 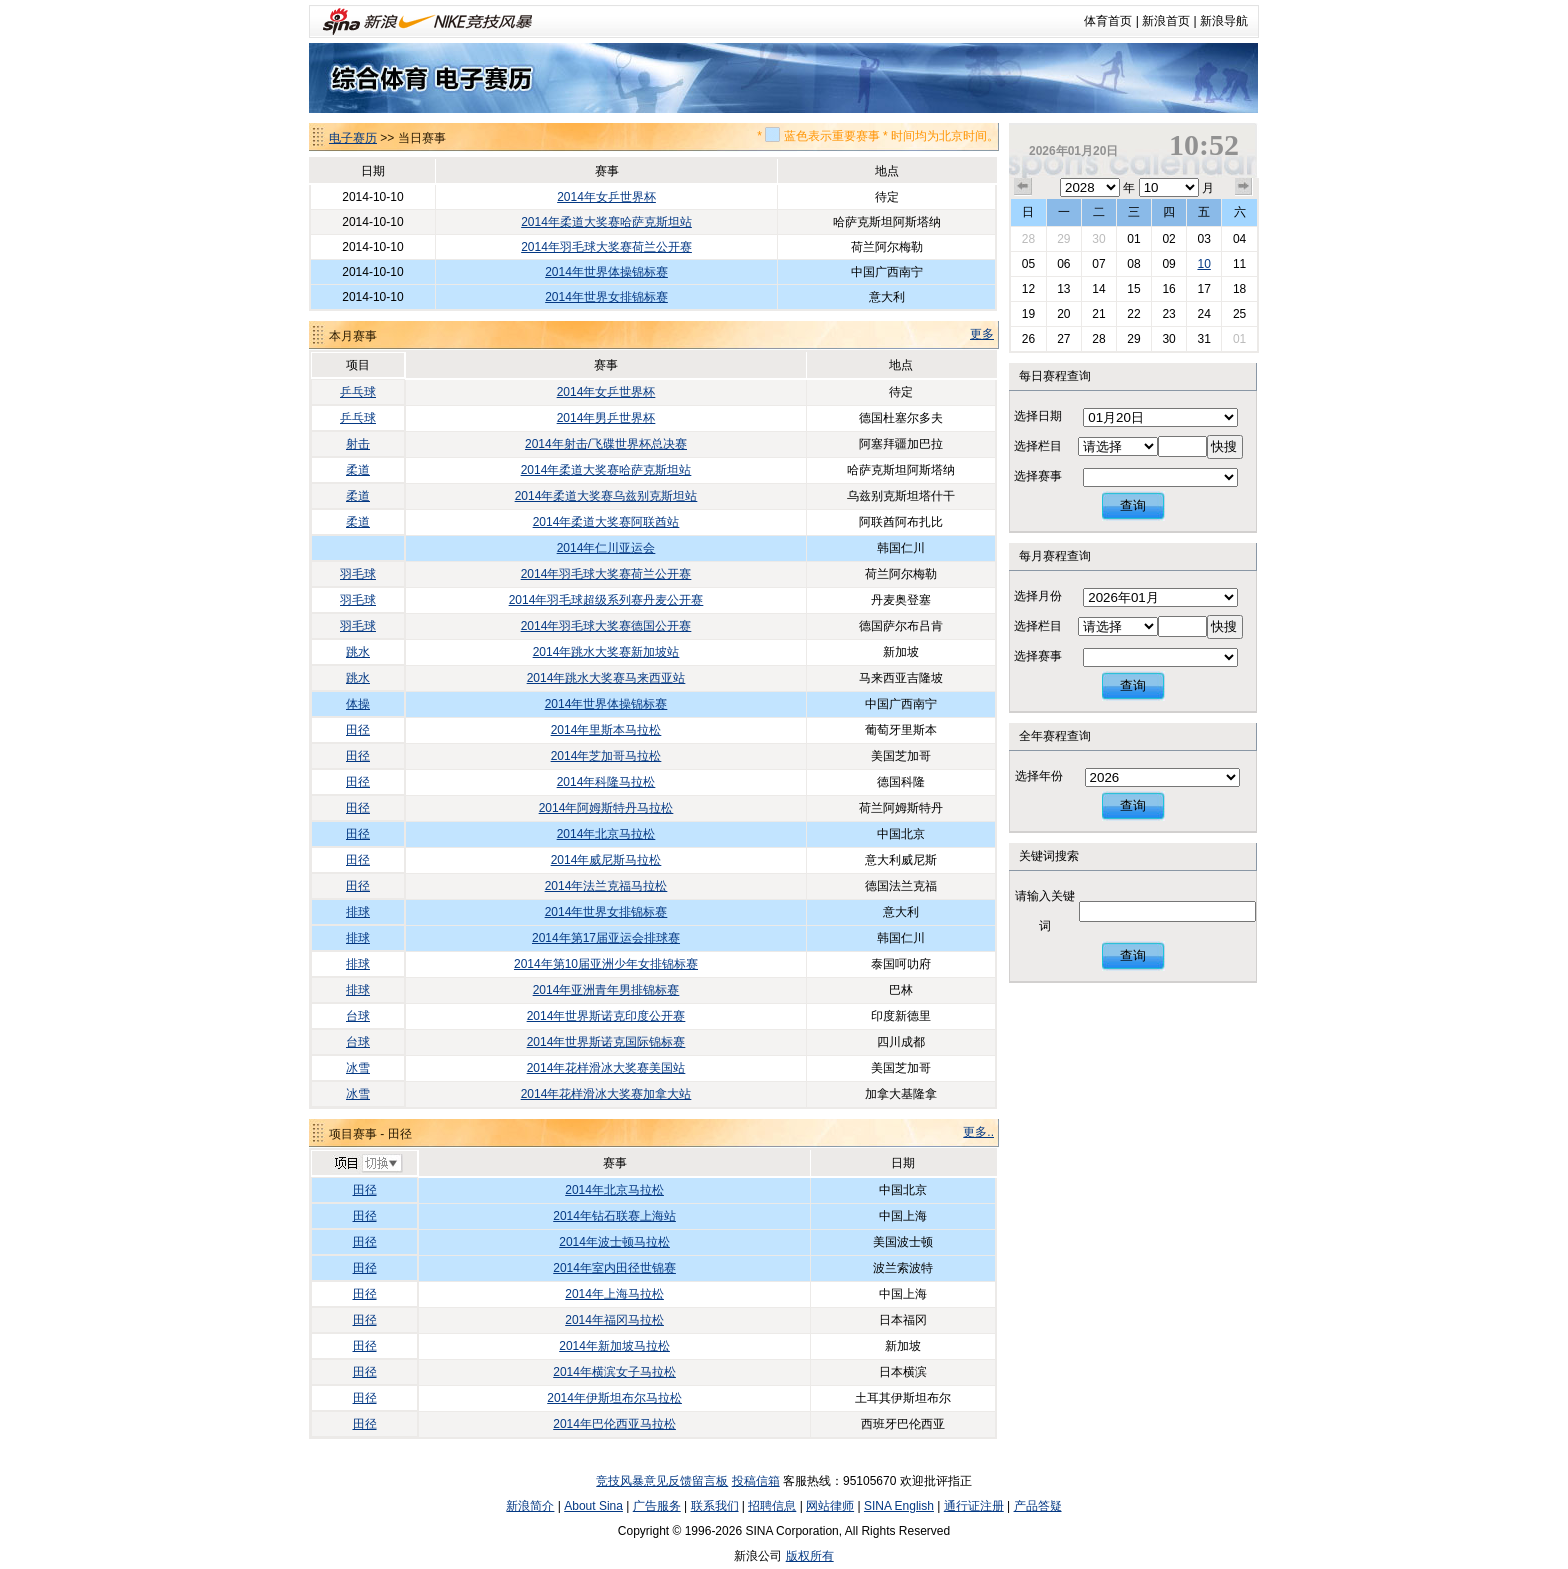 What do you see at coordinates (1028, 289) in the screenshot?
I see `12` at bounding box center [1028, 289].